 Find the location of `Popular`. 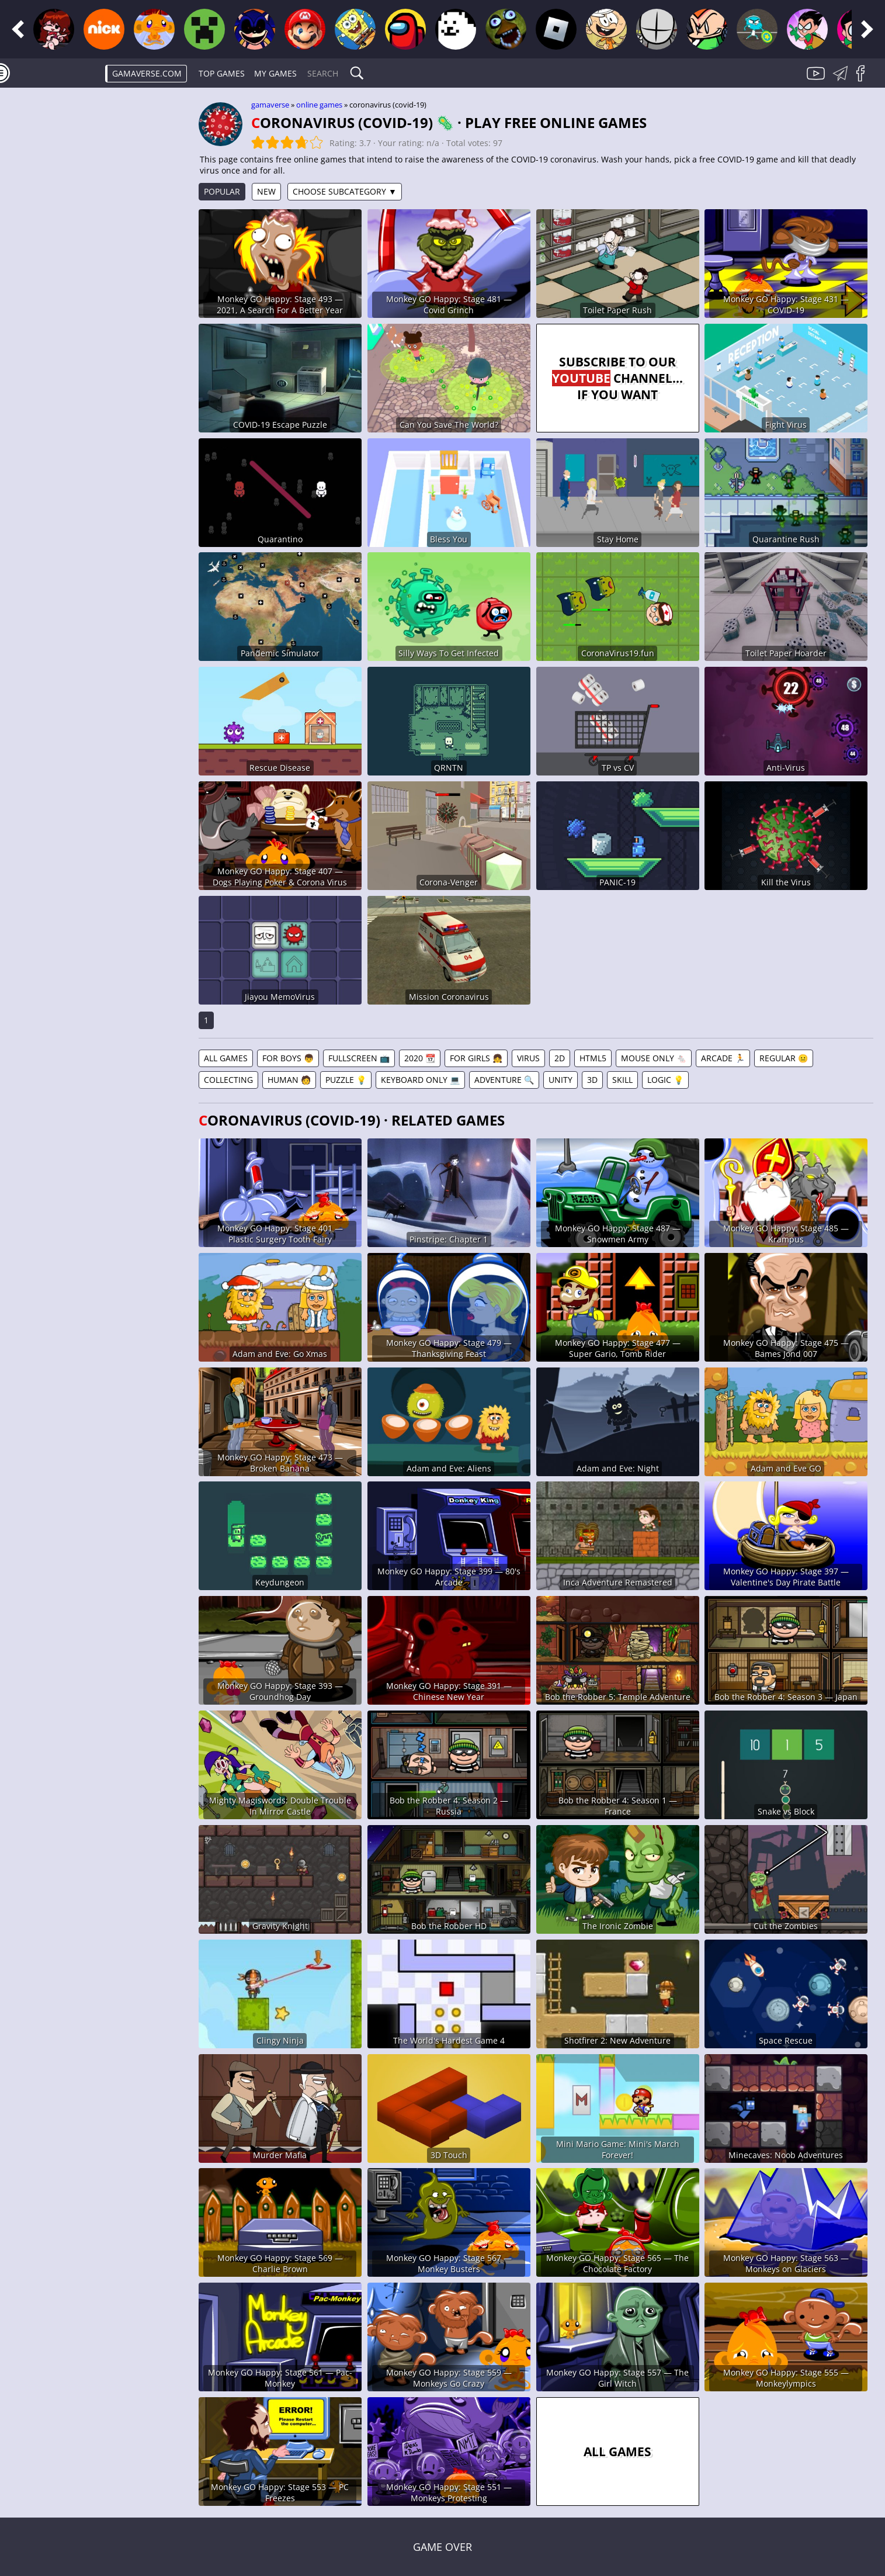

Popular is located at coordinates (222, 191).